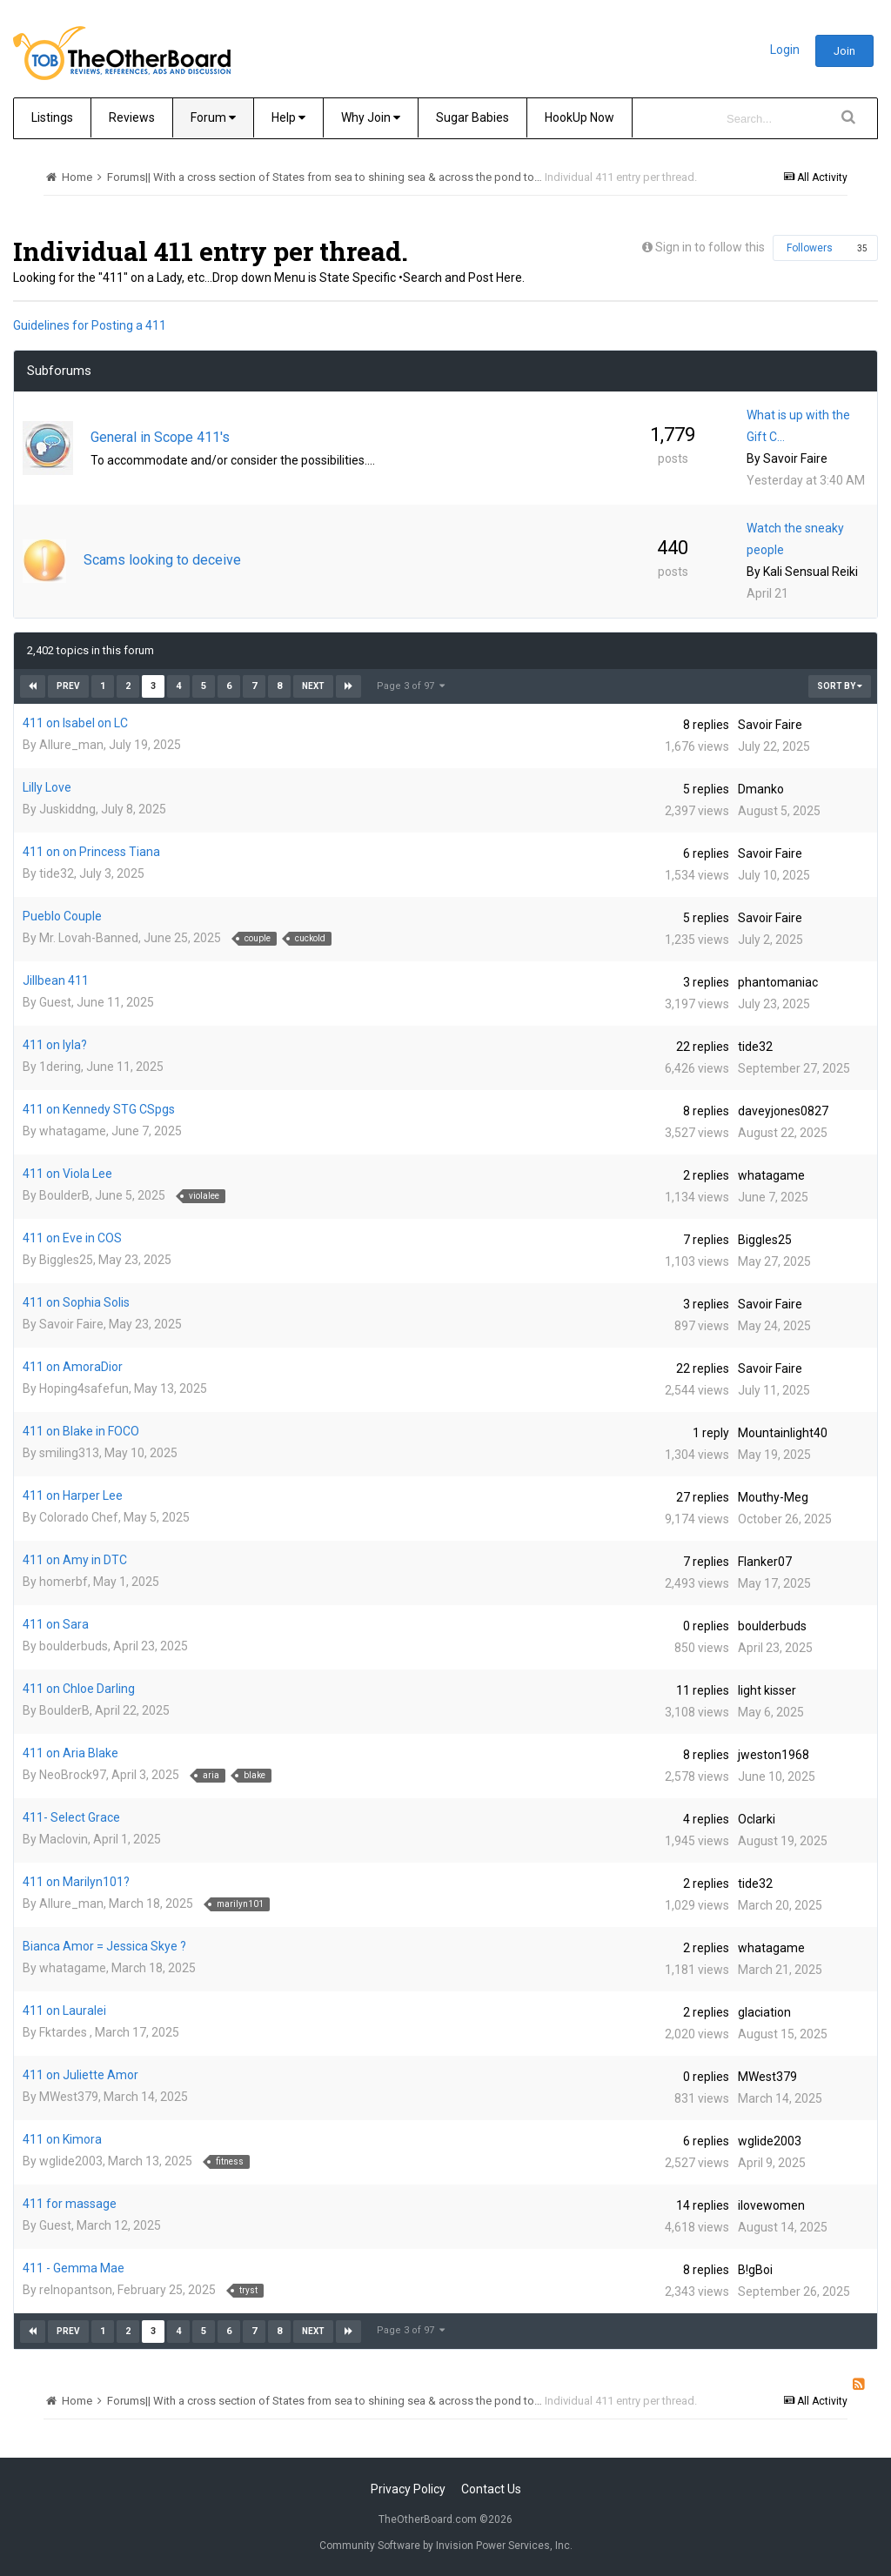 This screenshot has height=2576, width=891. What do you see at coordinates (756, 1819) in the screenshot?
I see `Oclarki` at bounding box center [756, 1819].